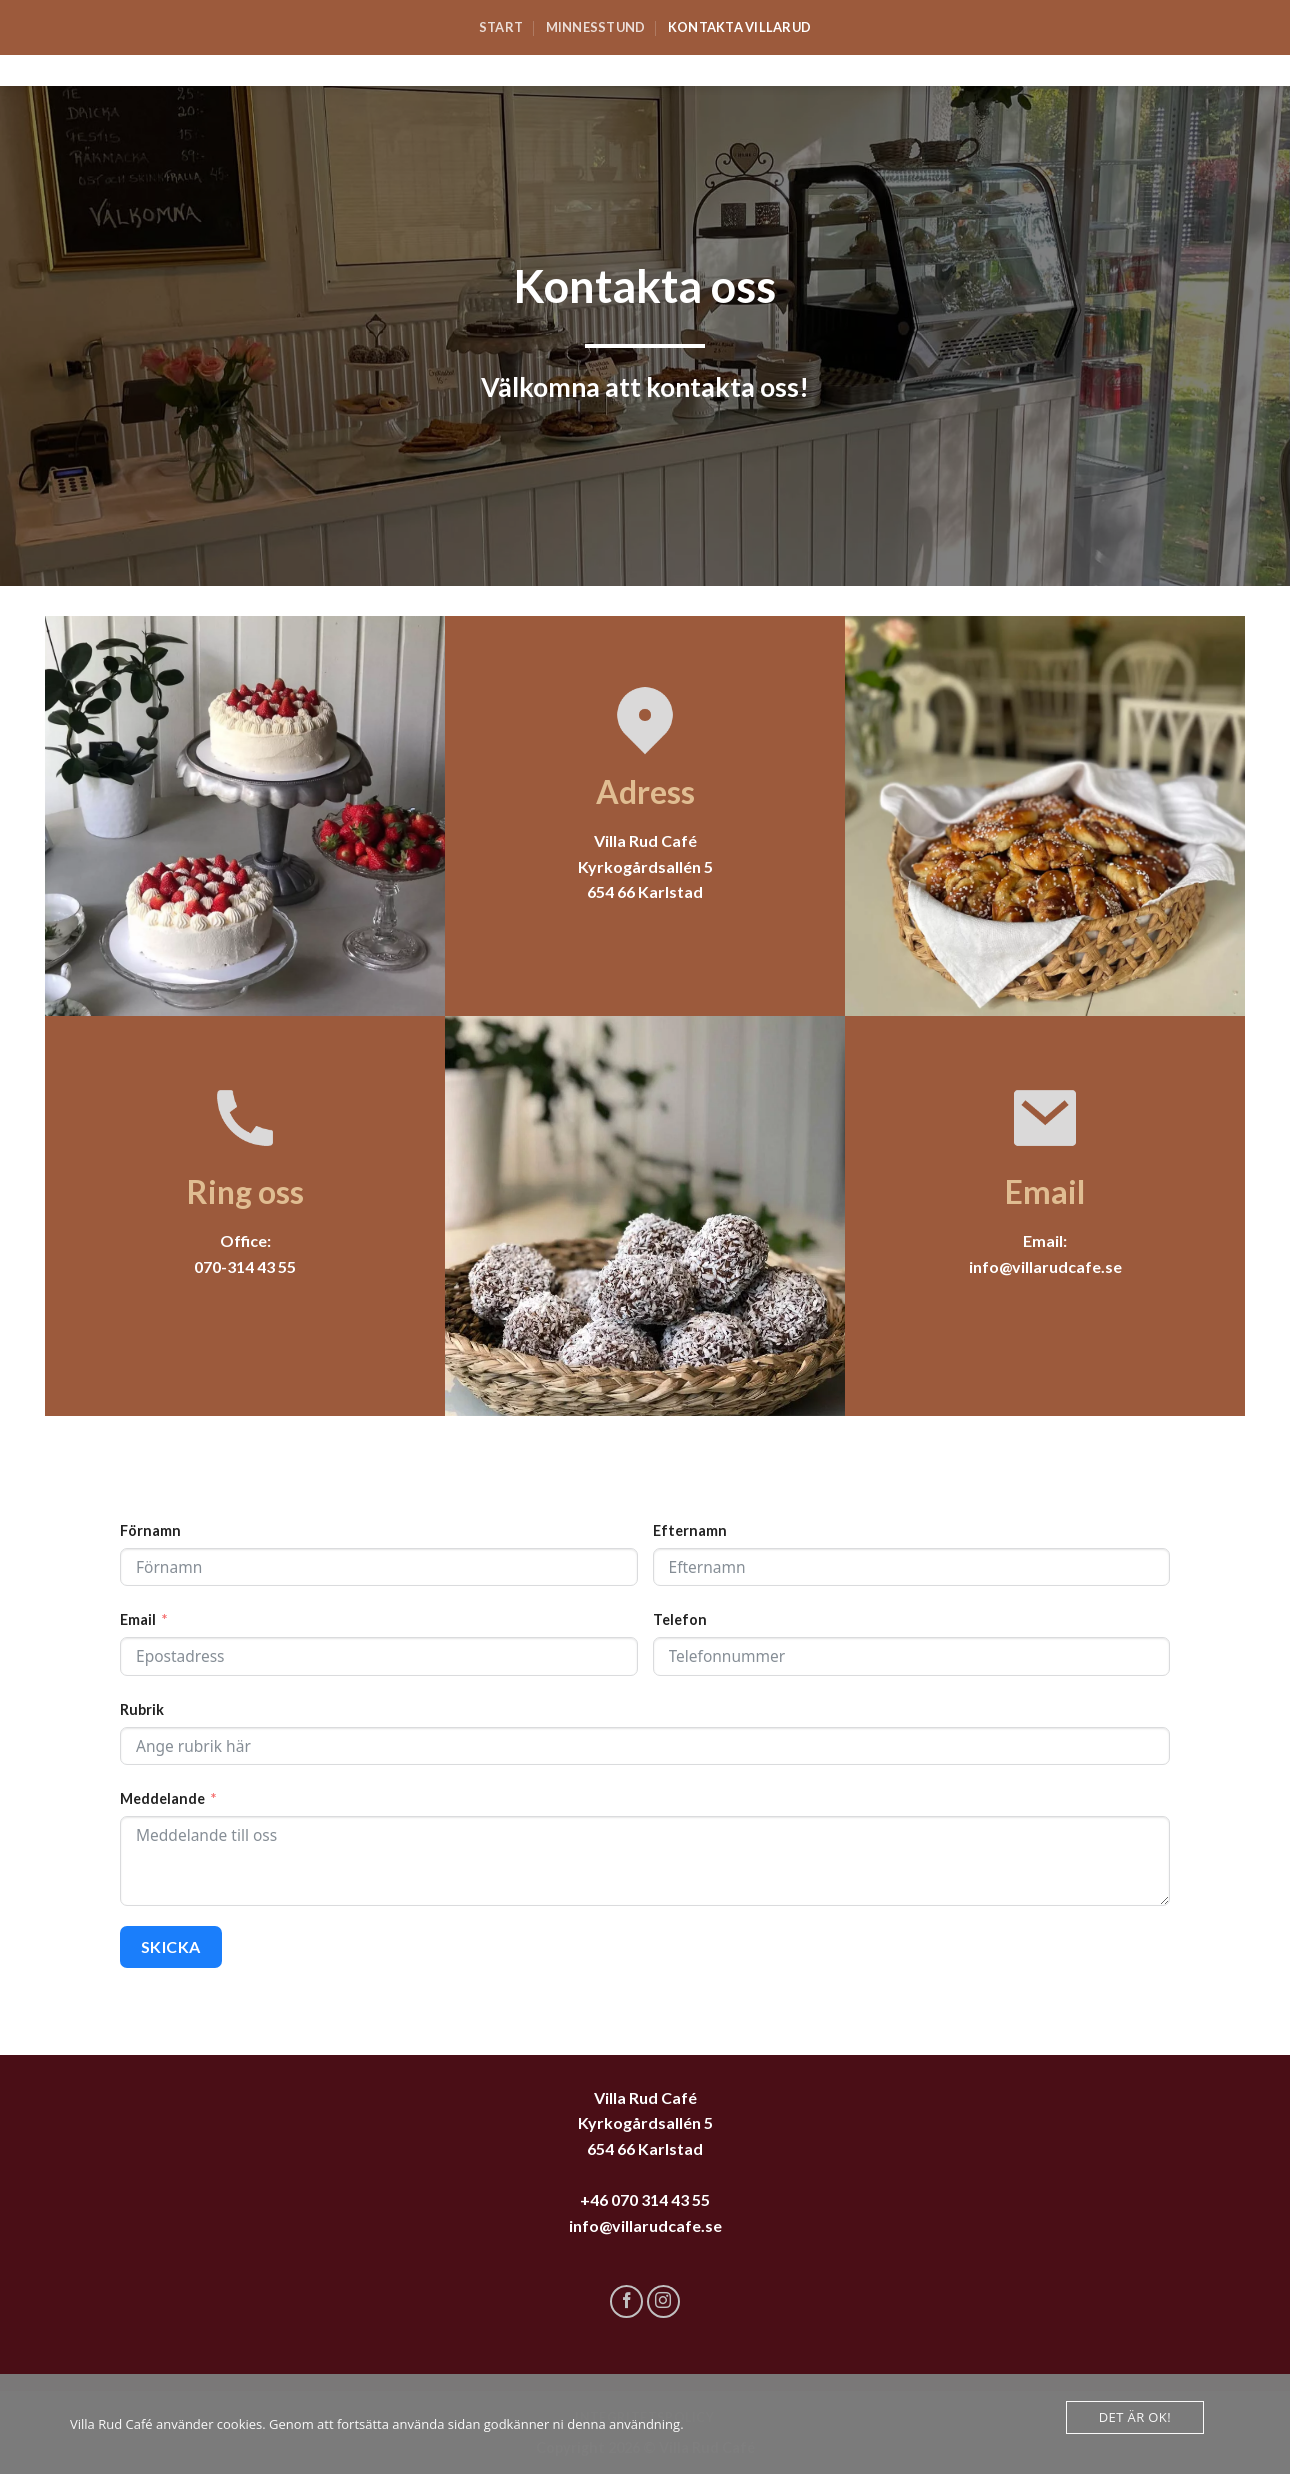  What do you see at coordinates (171, 1946) in the screenshot?
I see `SKICKA` at bounding box center [171, 1946].